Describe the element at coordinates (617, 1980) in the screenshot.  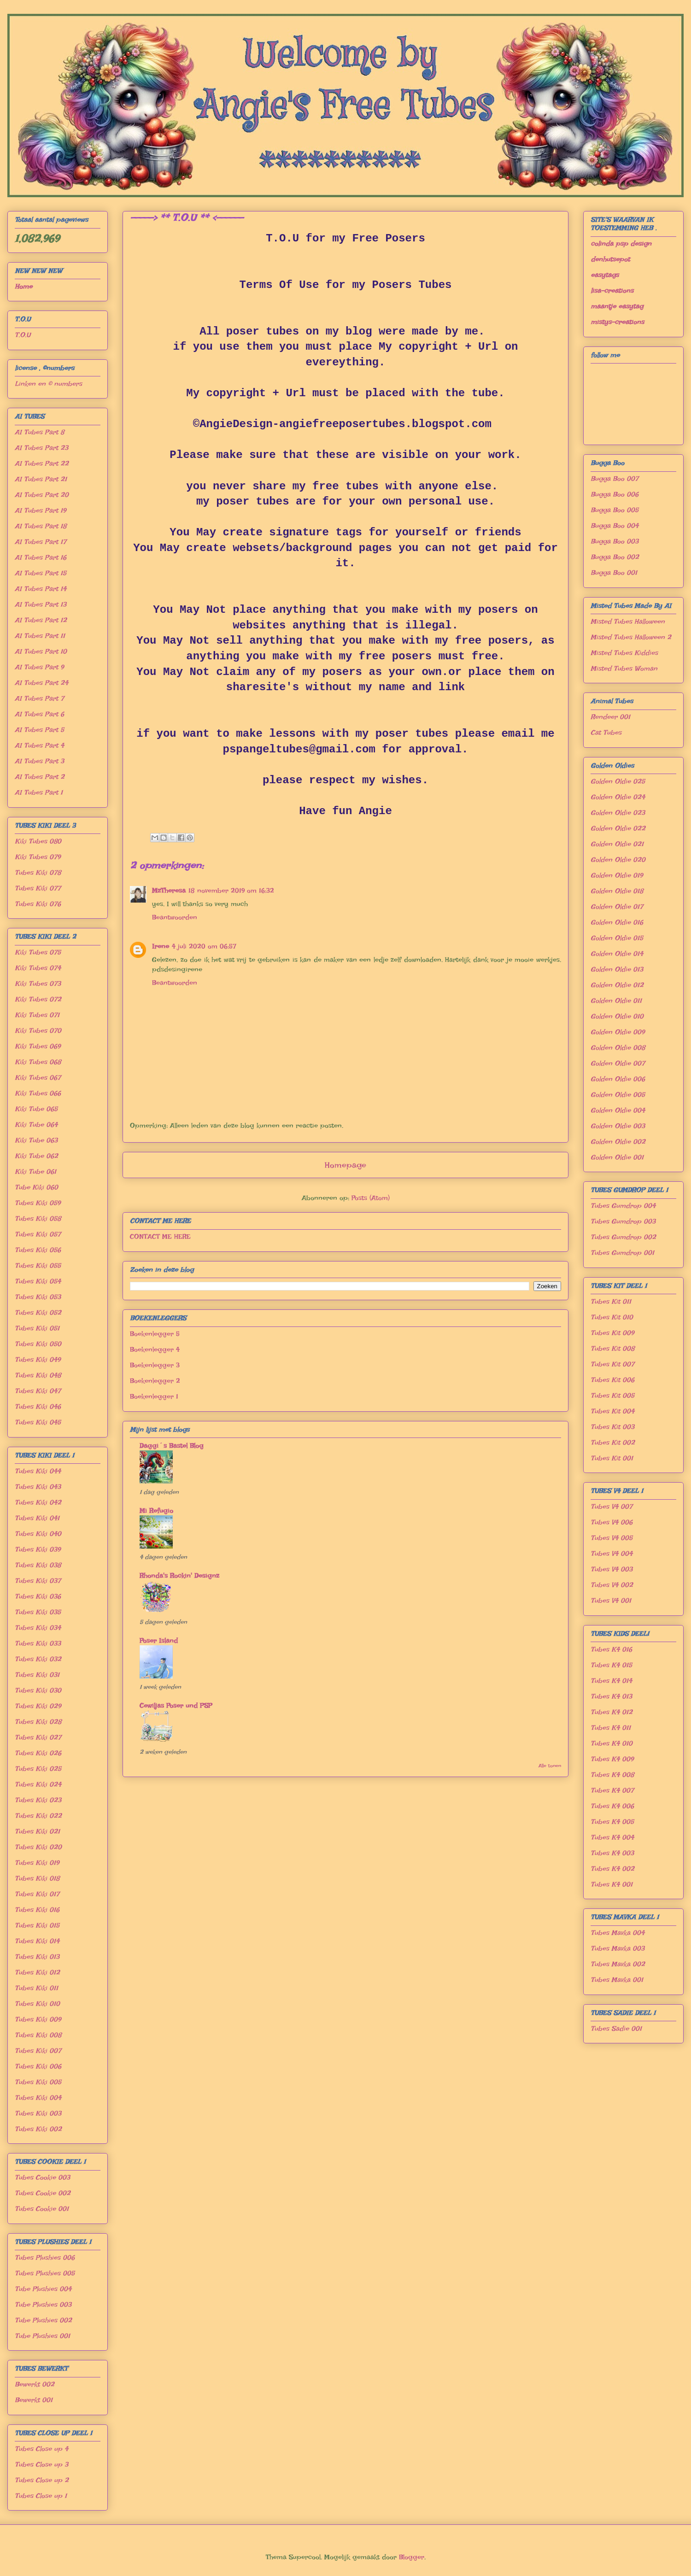
I see `Tubes Mavka 001` at that location.